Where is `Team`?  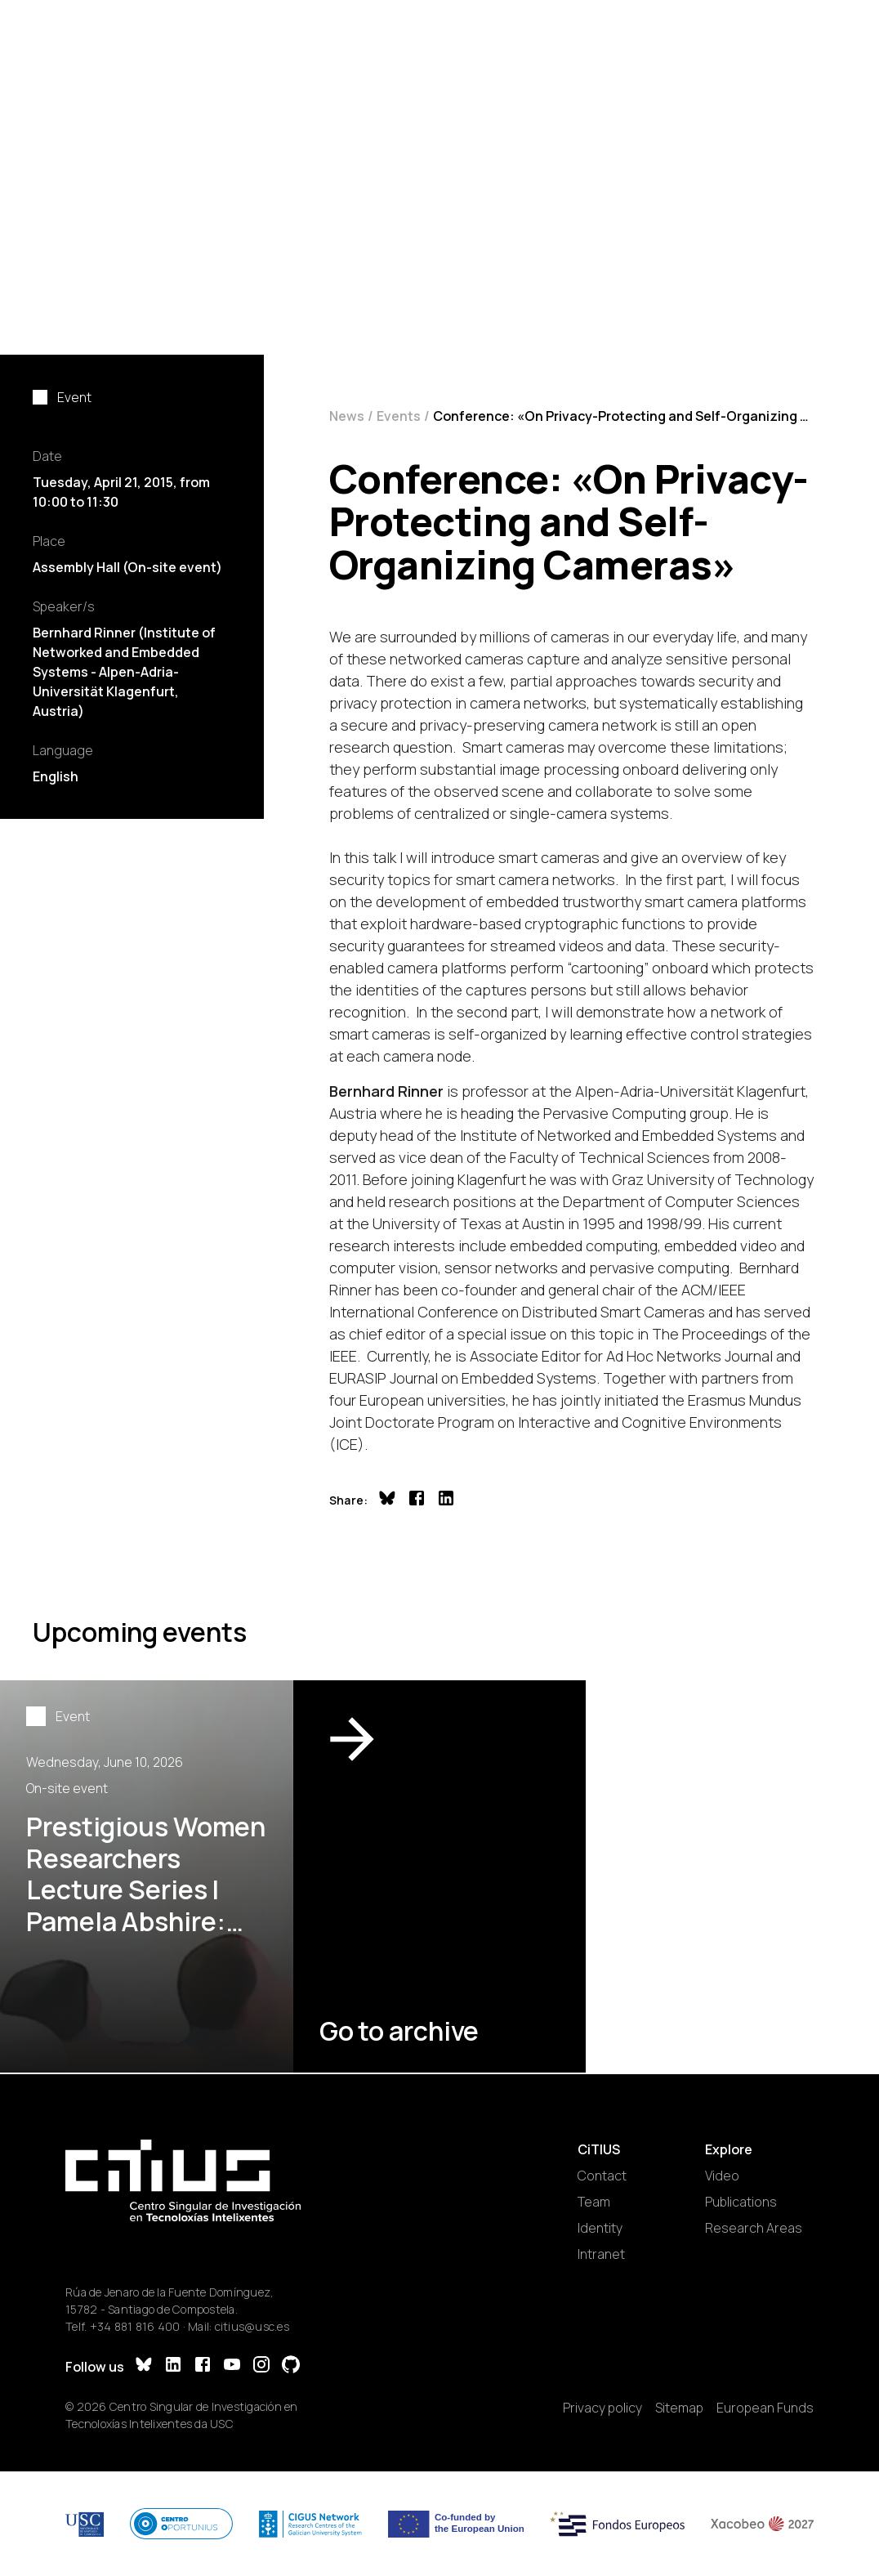 Team is located at coordinates (594, 2202).